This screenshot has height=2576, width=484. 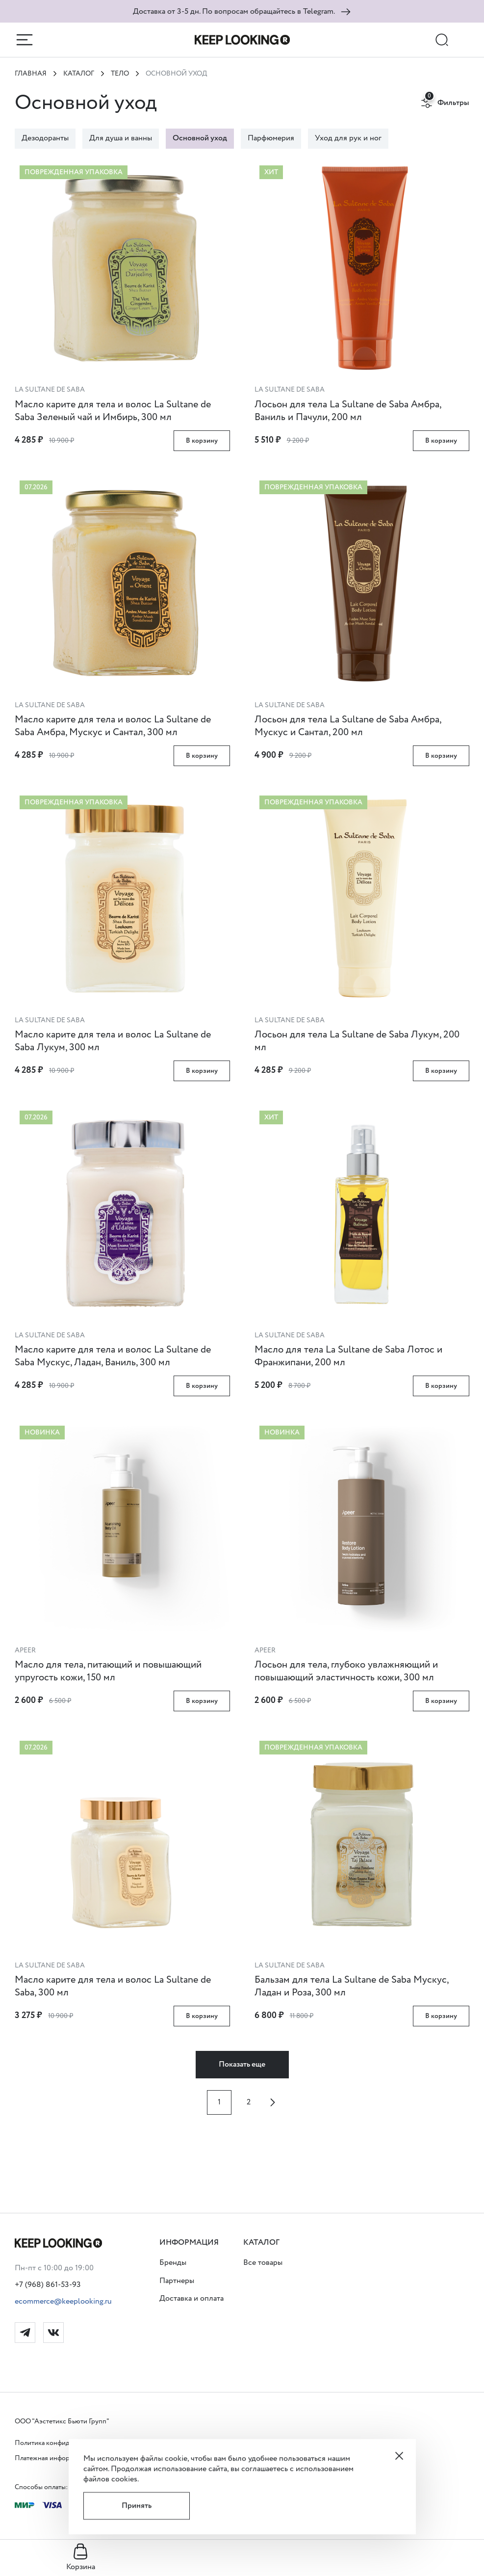 I want to click on Политика конфиденциальности, so click(x=63, y=2443).